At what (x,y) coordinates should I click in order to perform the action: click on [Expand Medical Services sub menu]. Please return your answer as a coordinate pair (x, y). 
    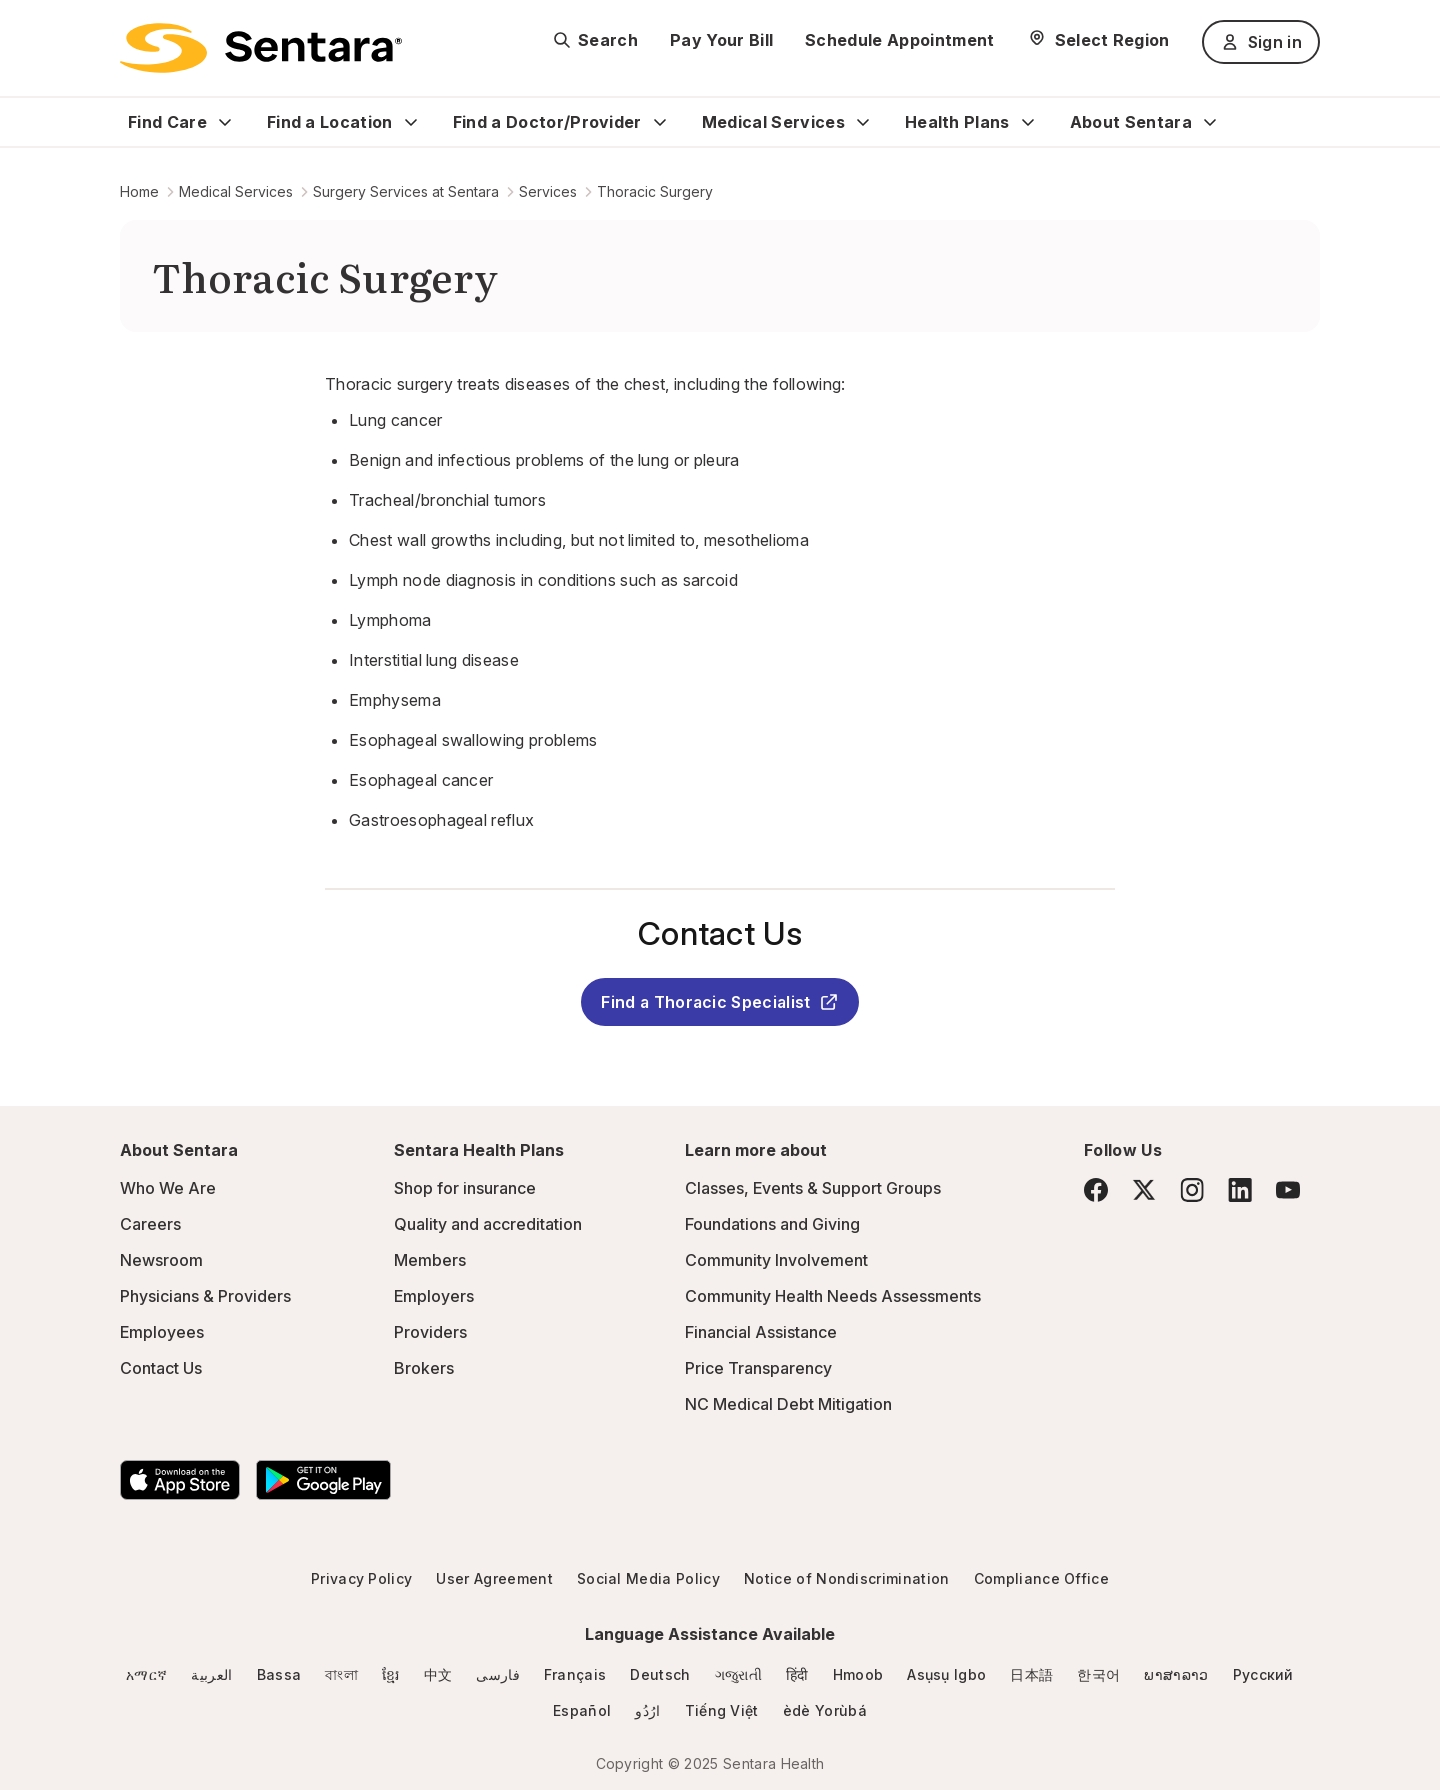
    Looking at the image, I should click on (863, 122).